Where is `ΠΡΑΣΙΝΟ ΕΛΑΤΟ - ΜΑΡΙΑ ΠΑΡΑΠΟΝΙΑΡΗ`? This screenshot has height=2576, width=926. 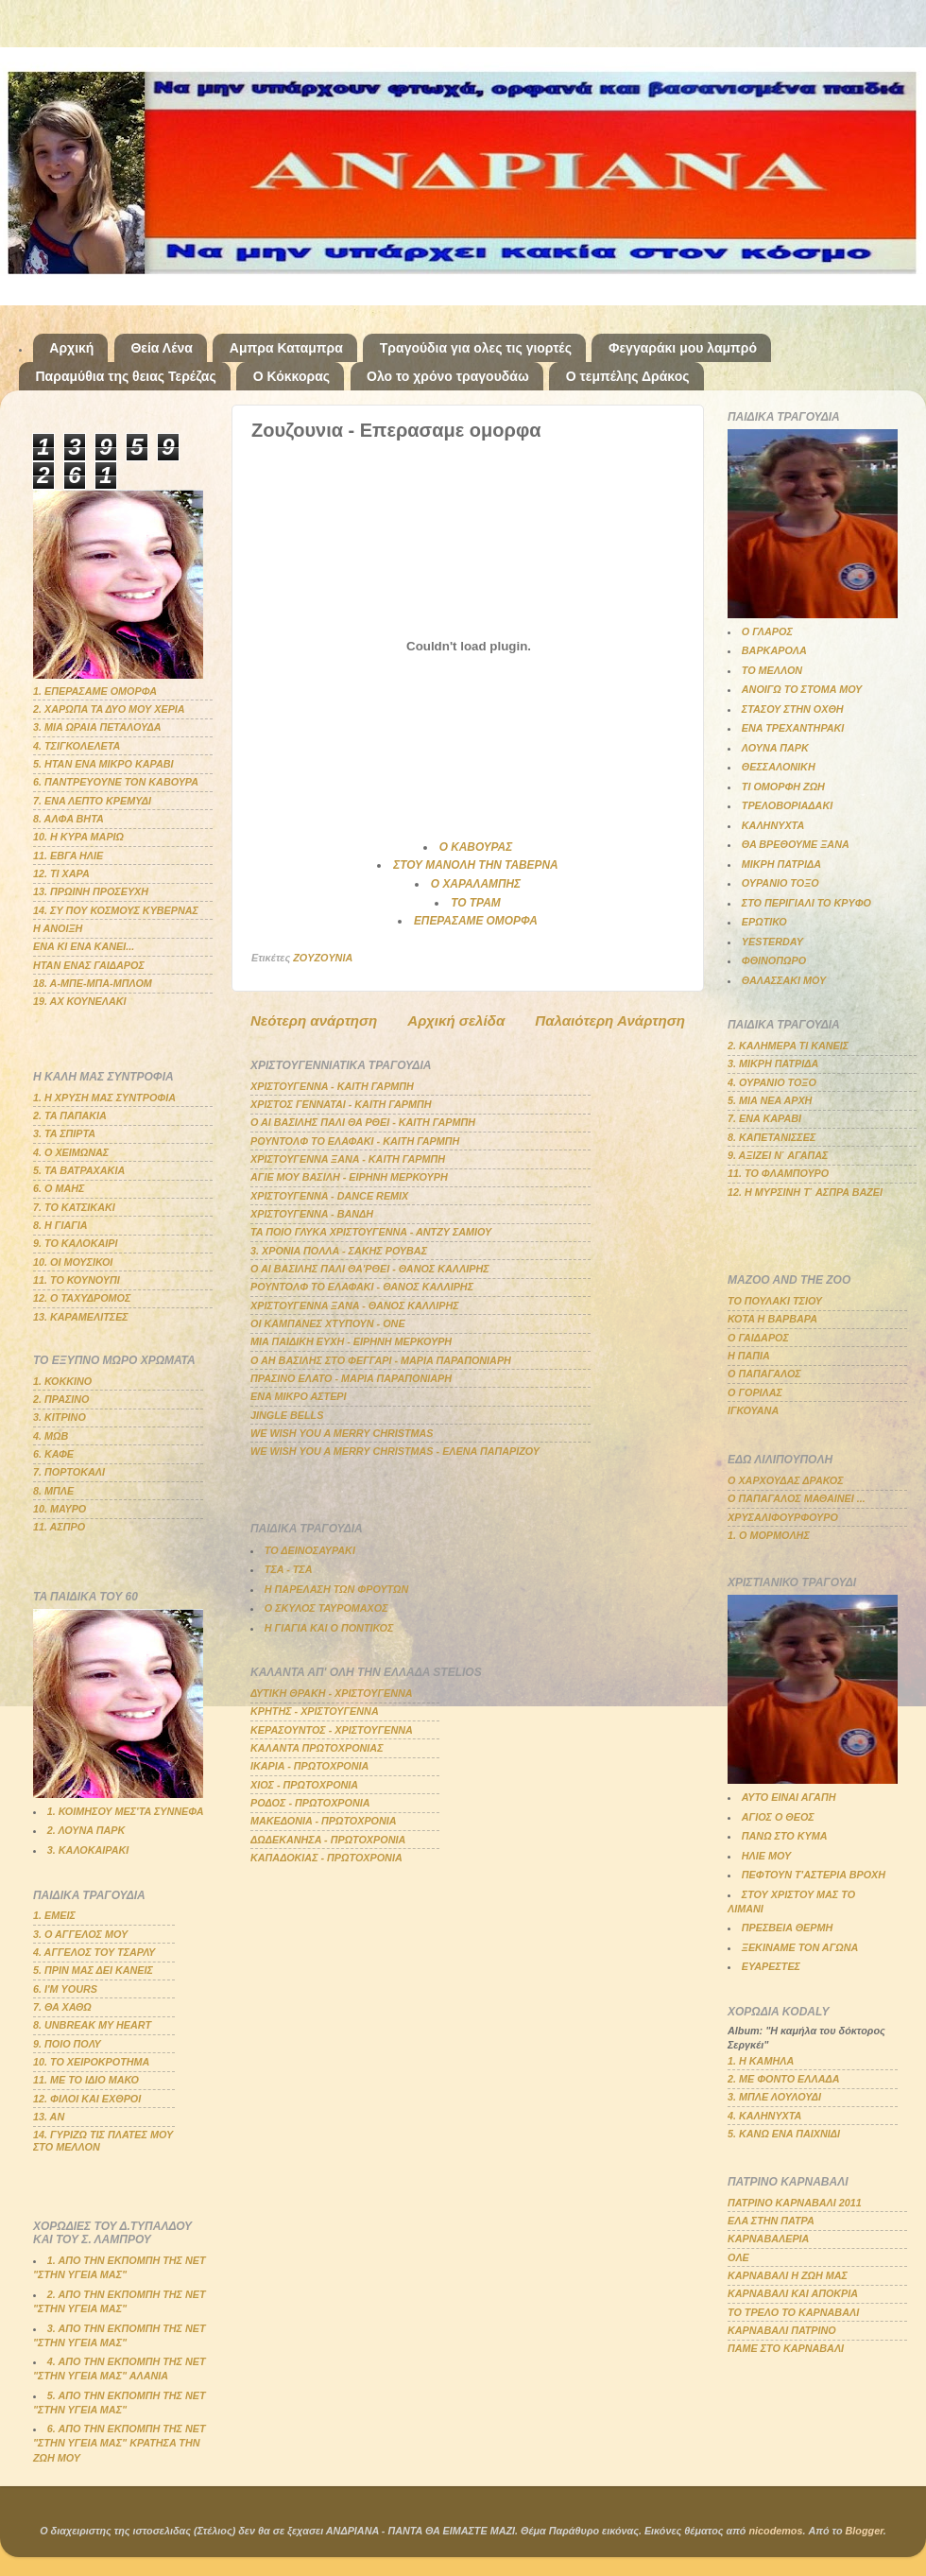 ΠΡΑΣΙΝΟ ΕΛΑΤΟ - ΜΑΡΙΑ ΠΑΡΑΠΟΝΙΑΡΗ is located at coordinates (351, 1378).